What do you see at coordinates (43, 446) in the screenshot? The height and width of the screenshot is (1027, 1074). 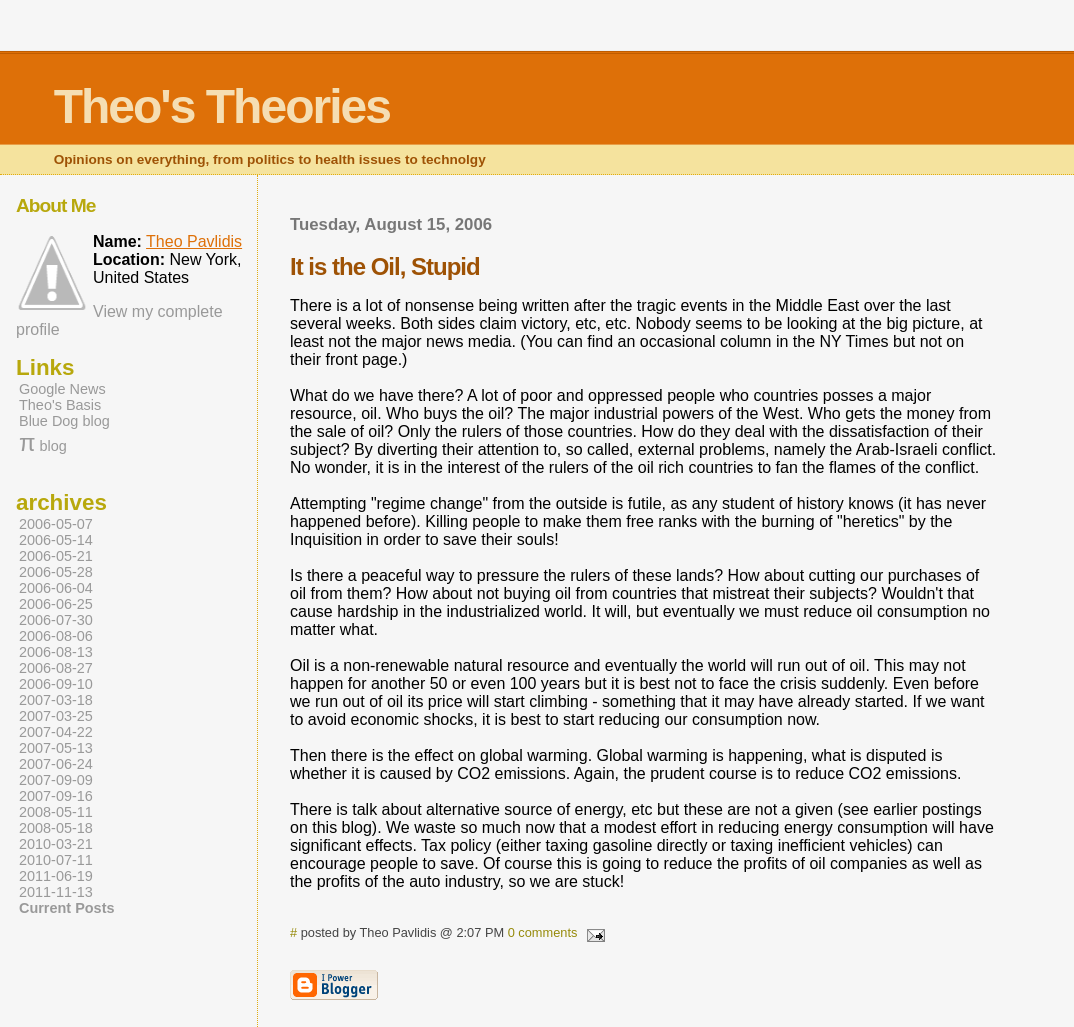 I see `blog` at bounding box center [43, 446].